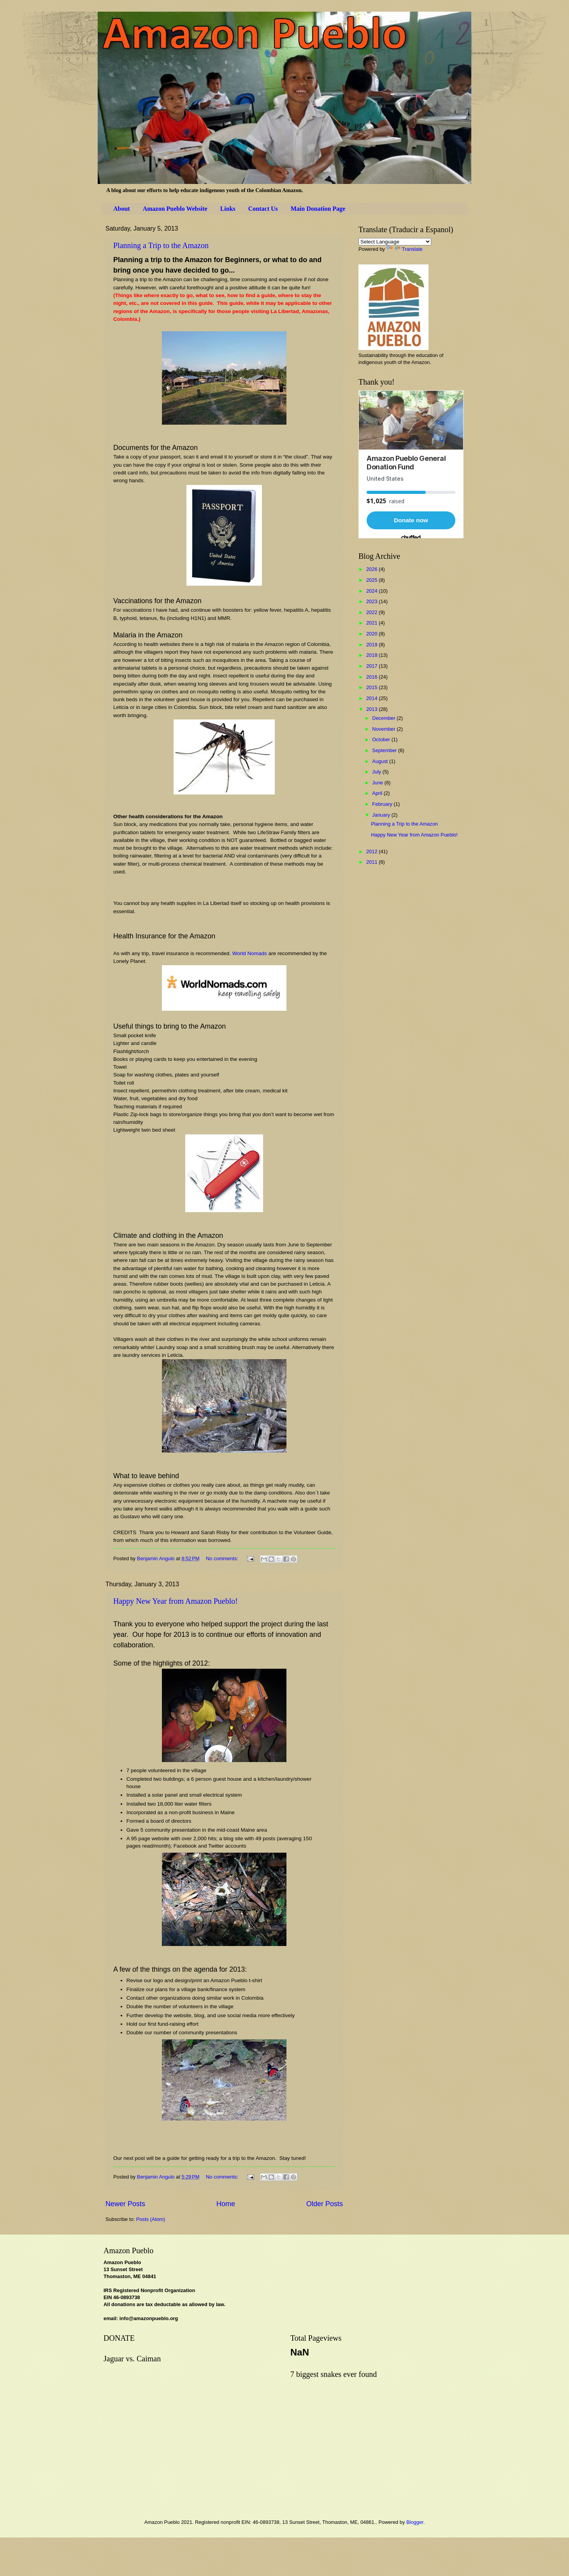 Image resolution: width=569 pixels, height=2576 pixels. I want to click on 2019, so click(372, 645).